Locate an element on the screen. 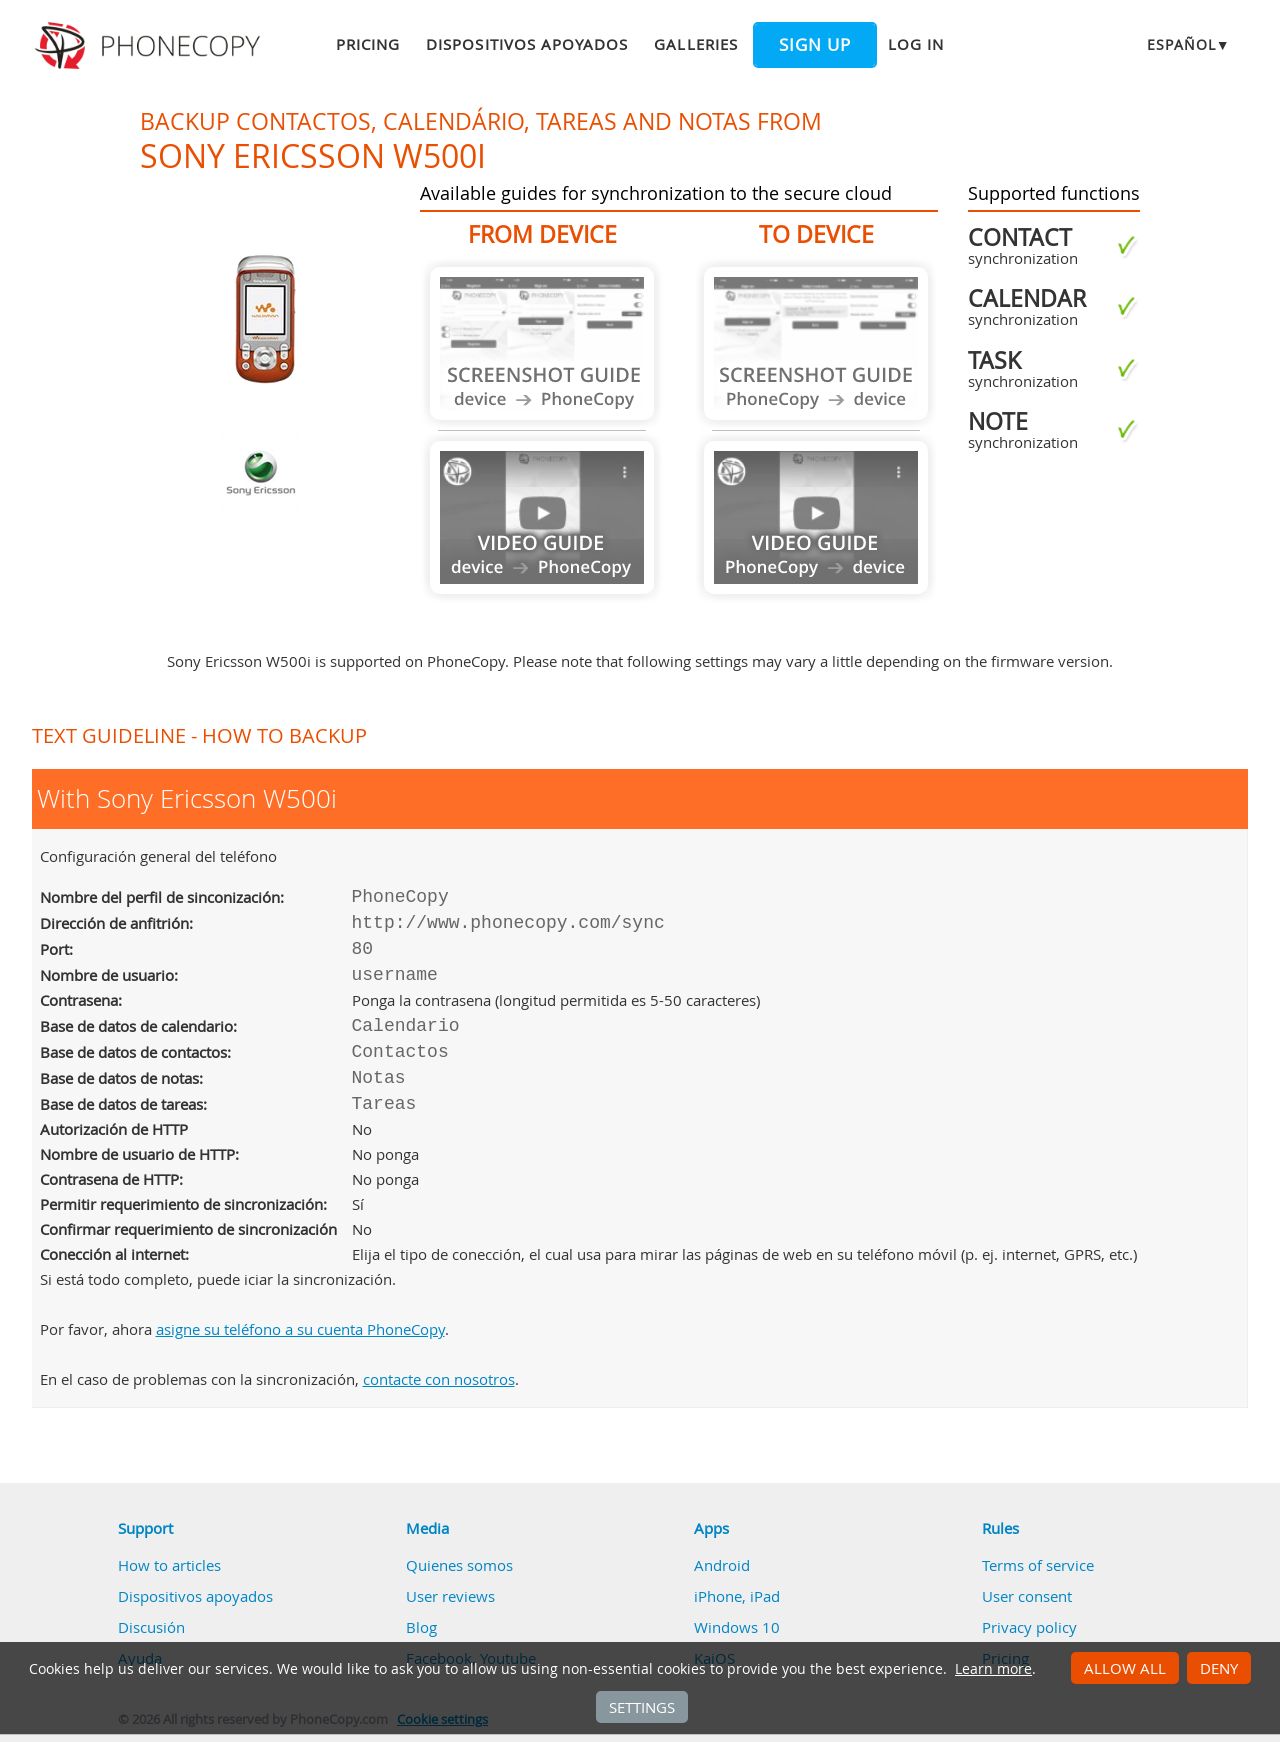 This screenshot has height=1742, width=1280. Quienes somos is located at coordinates (459, 1565).